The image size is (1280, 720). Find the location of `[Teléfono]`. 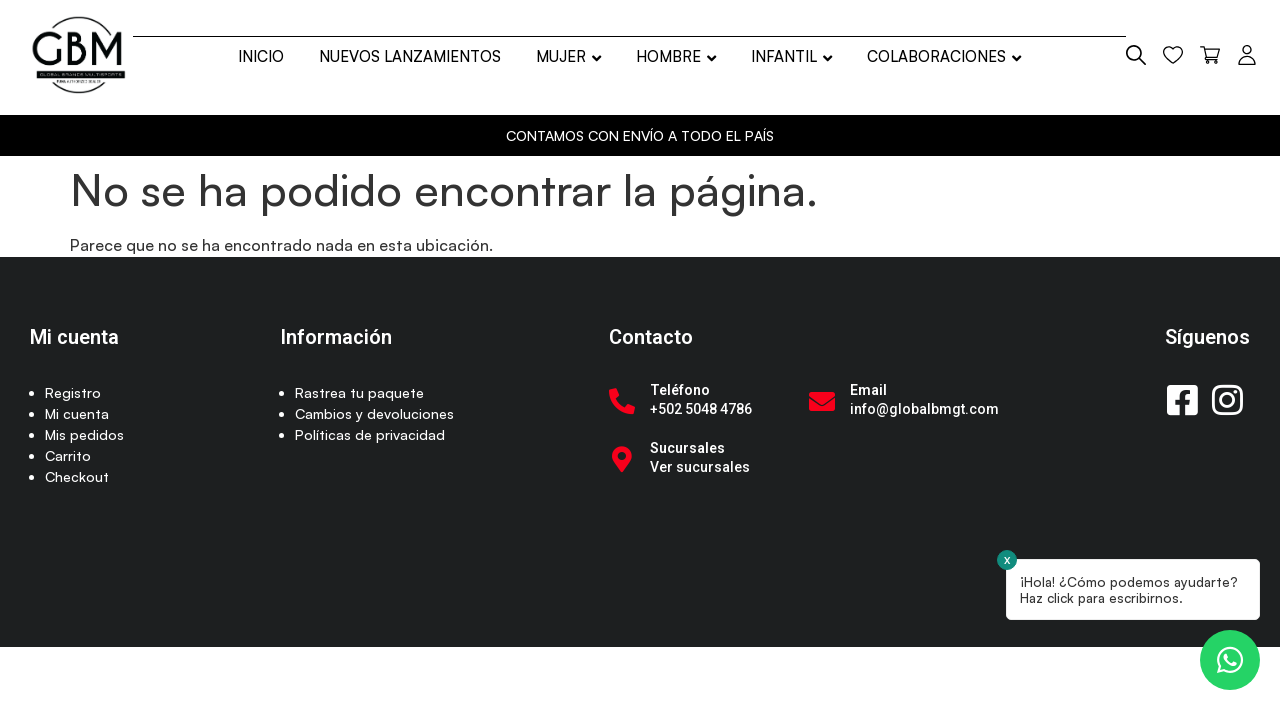

[Teléfono] is located at coordinates (622, 401).